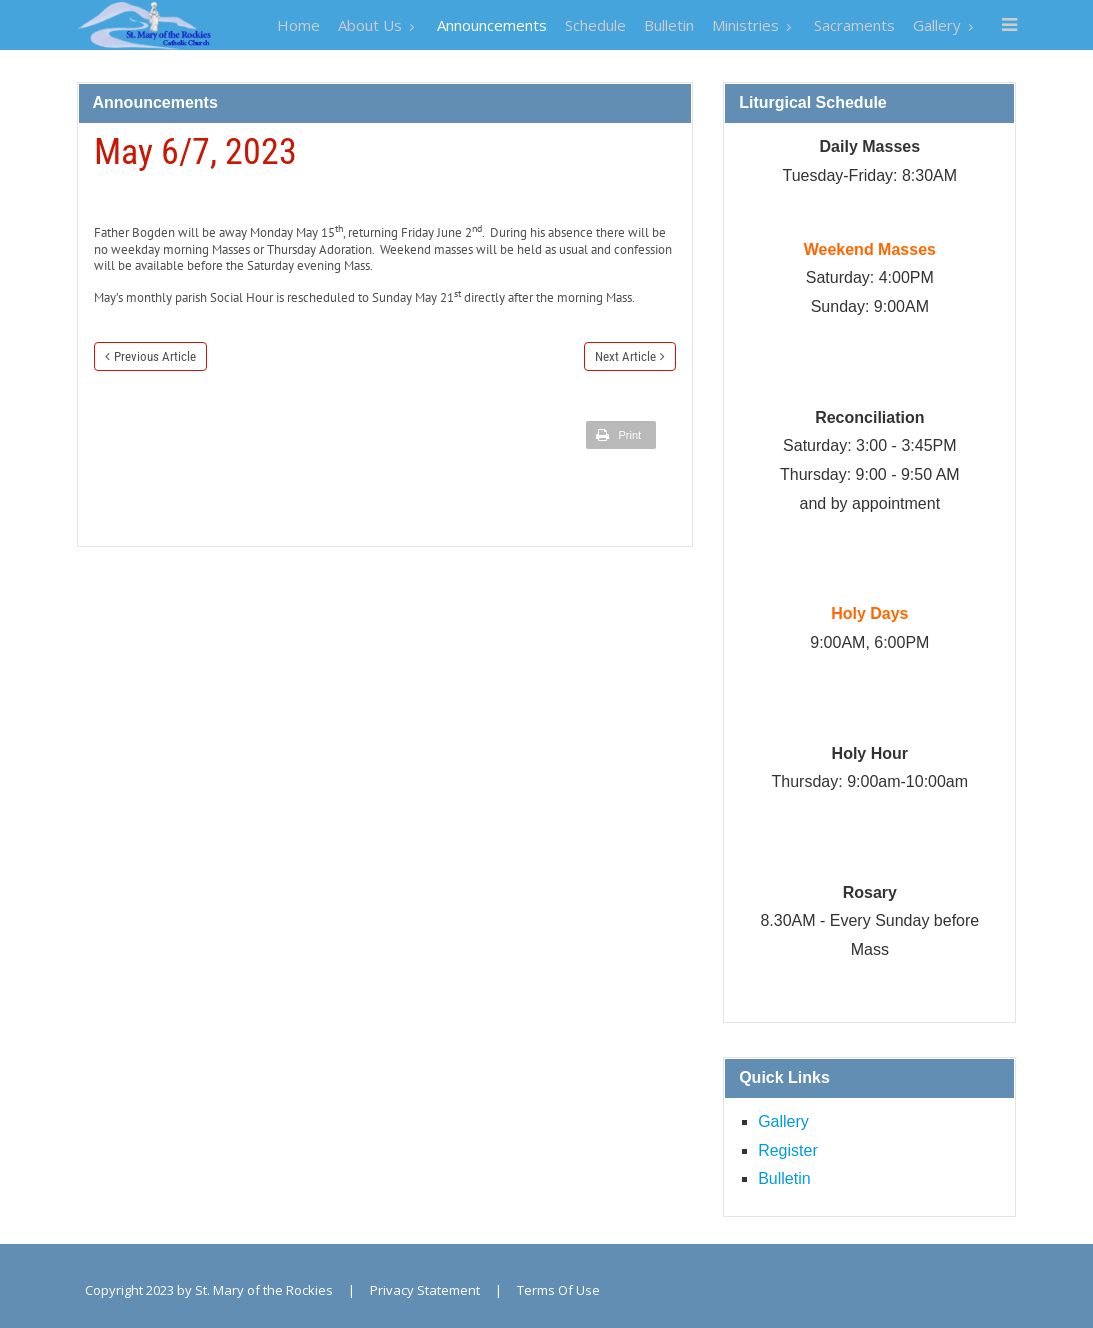 This screenshot has width=1093, height=1328. What do you see at coordinates (558, 1290) in the screenshot?
I see `Terms Of Use` at bounding box center [558, 1290].